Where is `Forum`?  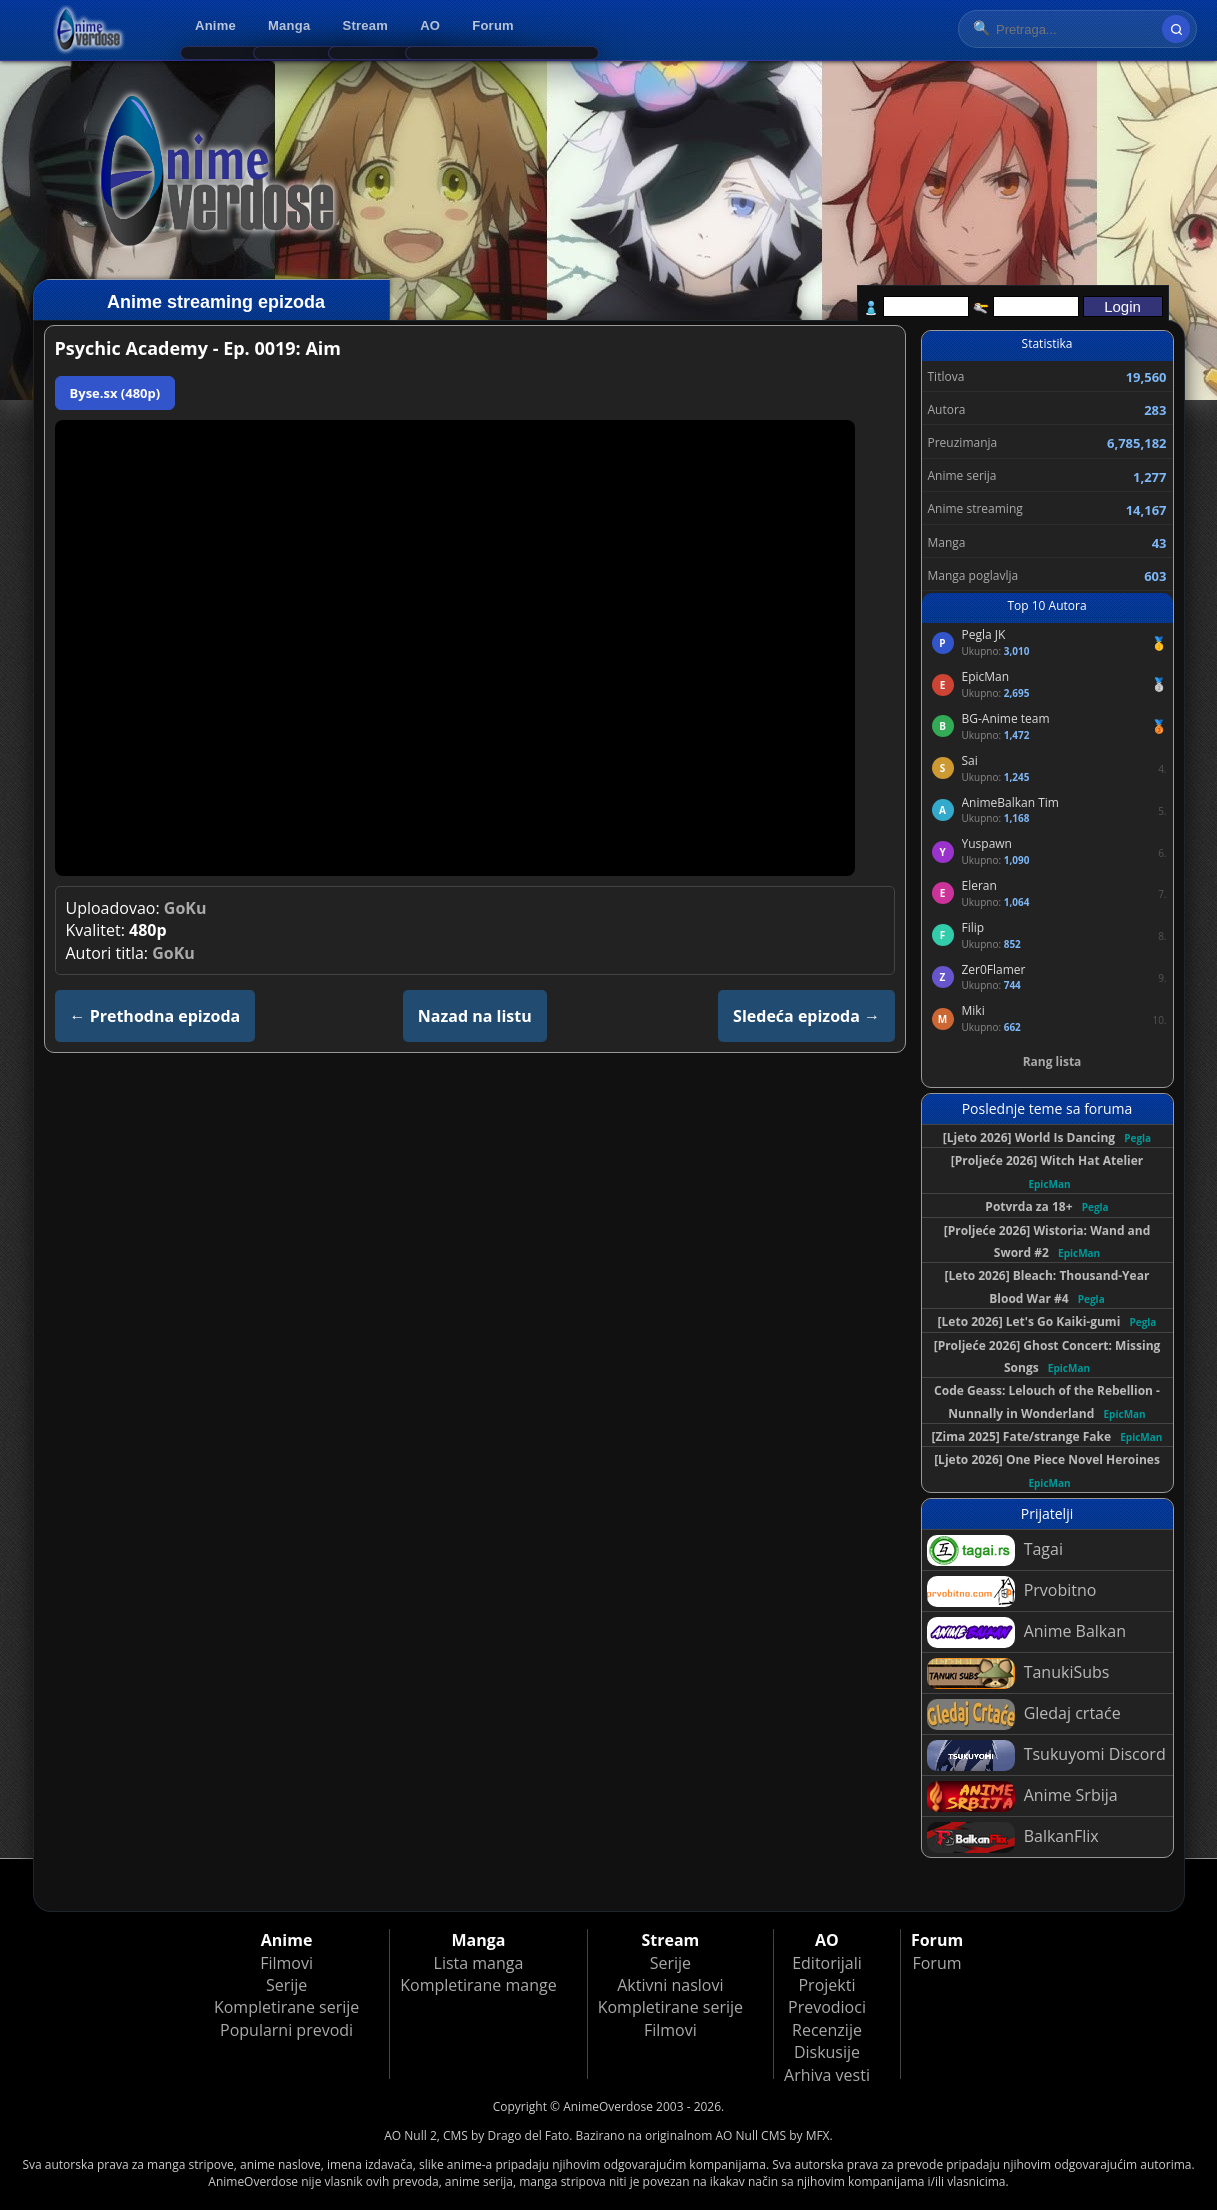 Forum is located at coordinates (493, 25).